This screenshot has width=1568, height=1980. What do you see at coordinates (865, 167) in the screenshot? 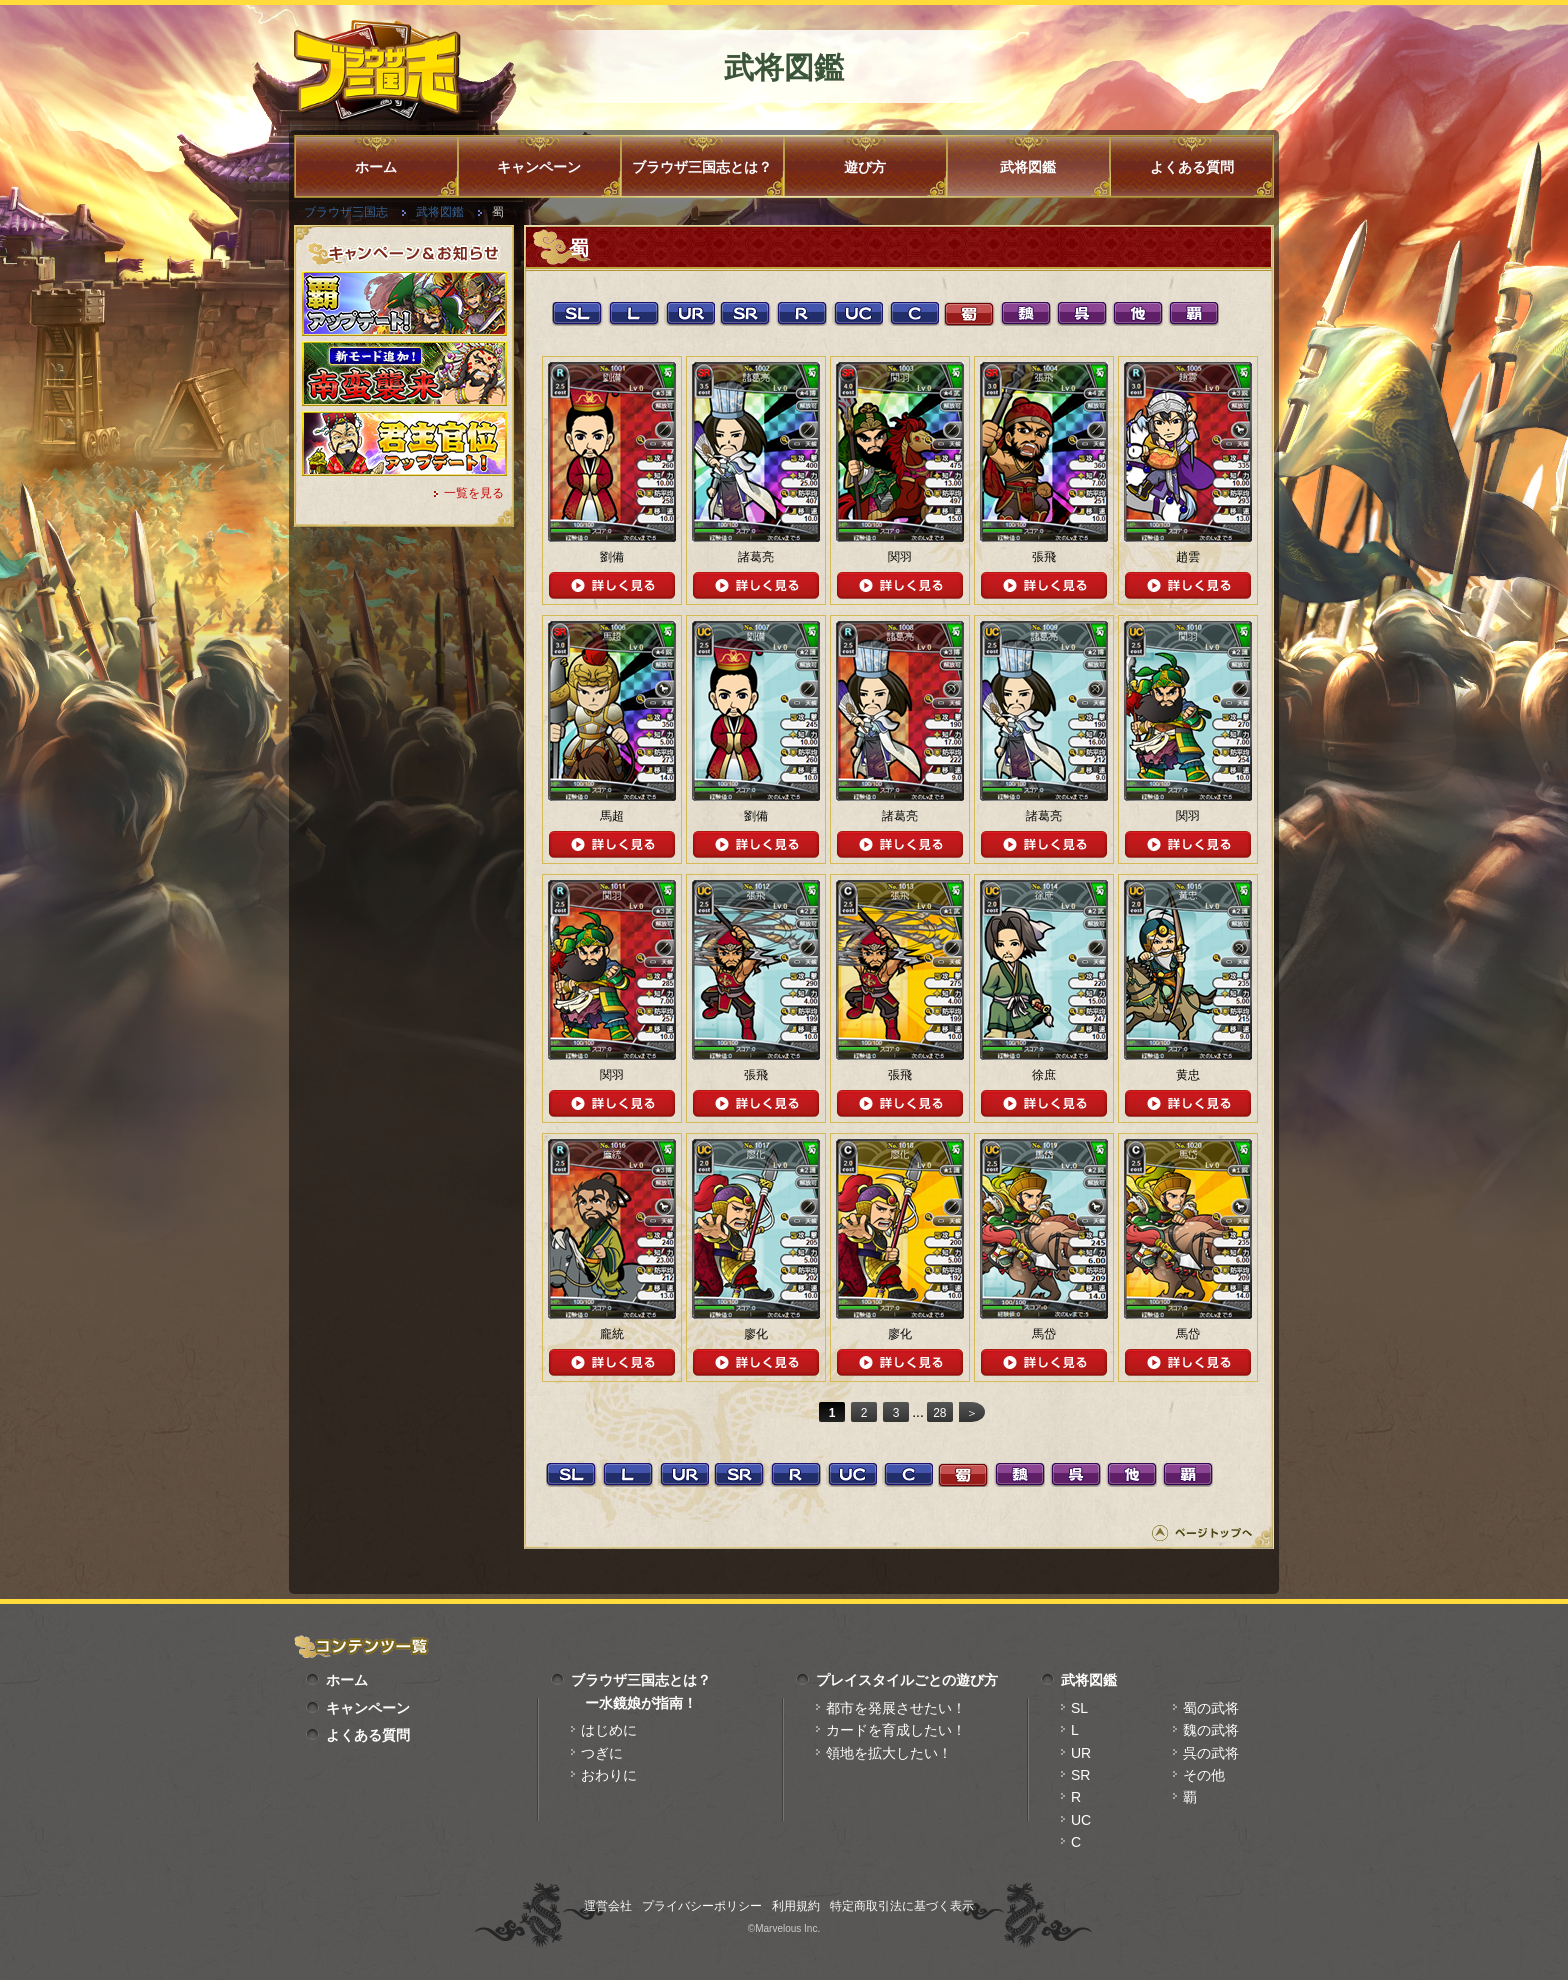
I see `遊び方` at bounding box center [865, 167].